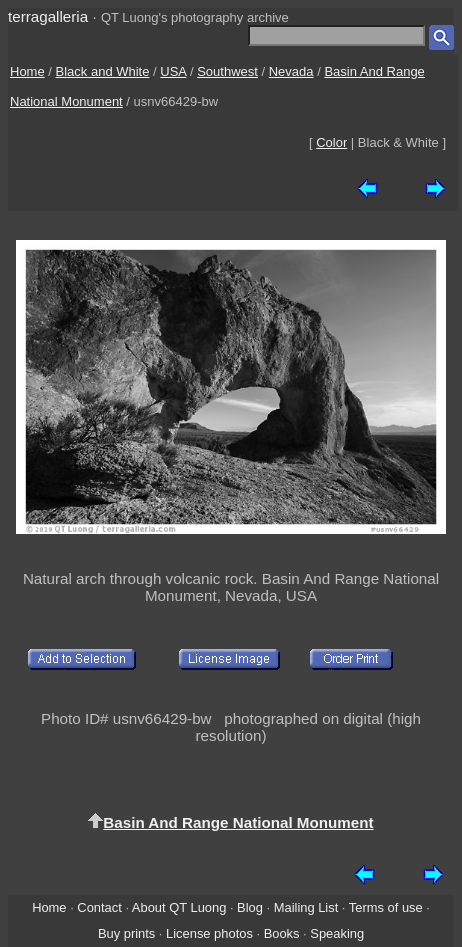 The image size is (462, 947). I want to click on Contact, so click(99, 907).